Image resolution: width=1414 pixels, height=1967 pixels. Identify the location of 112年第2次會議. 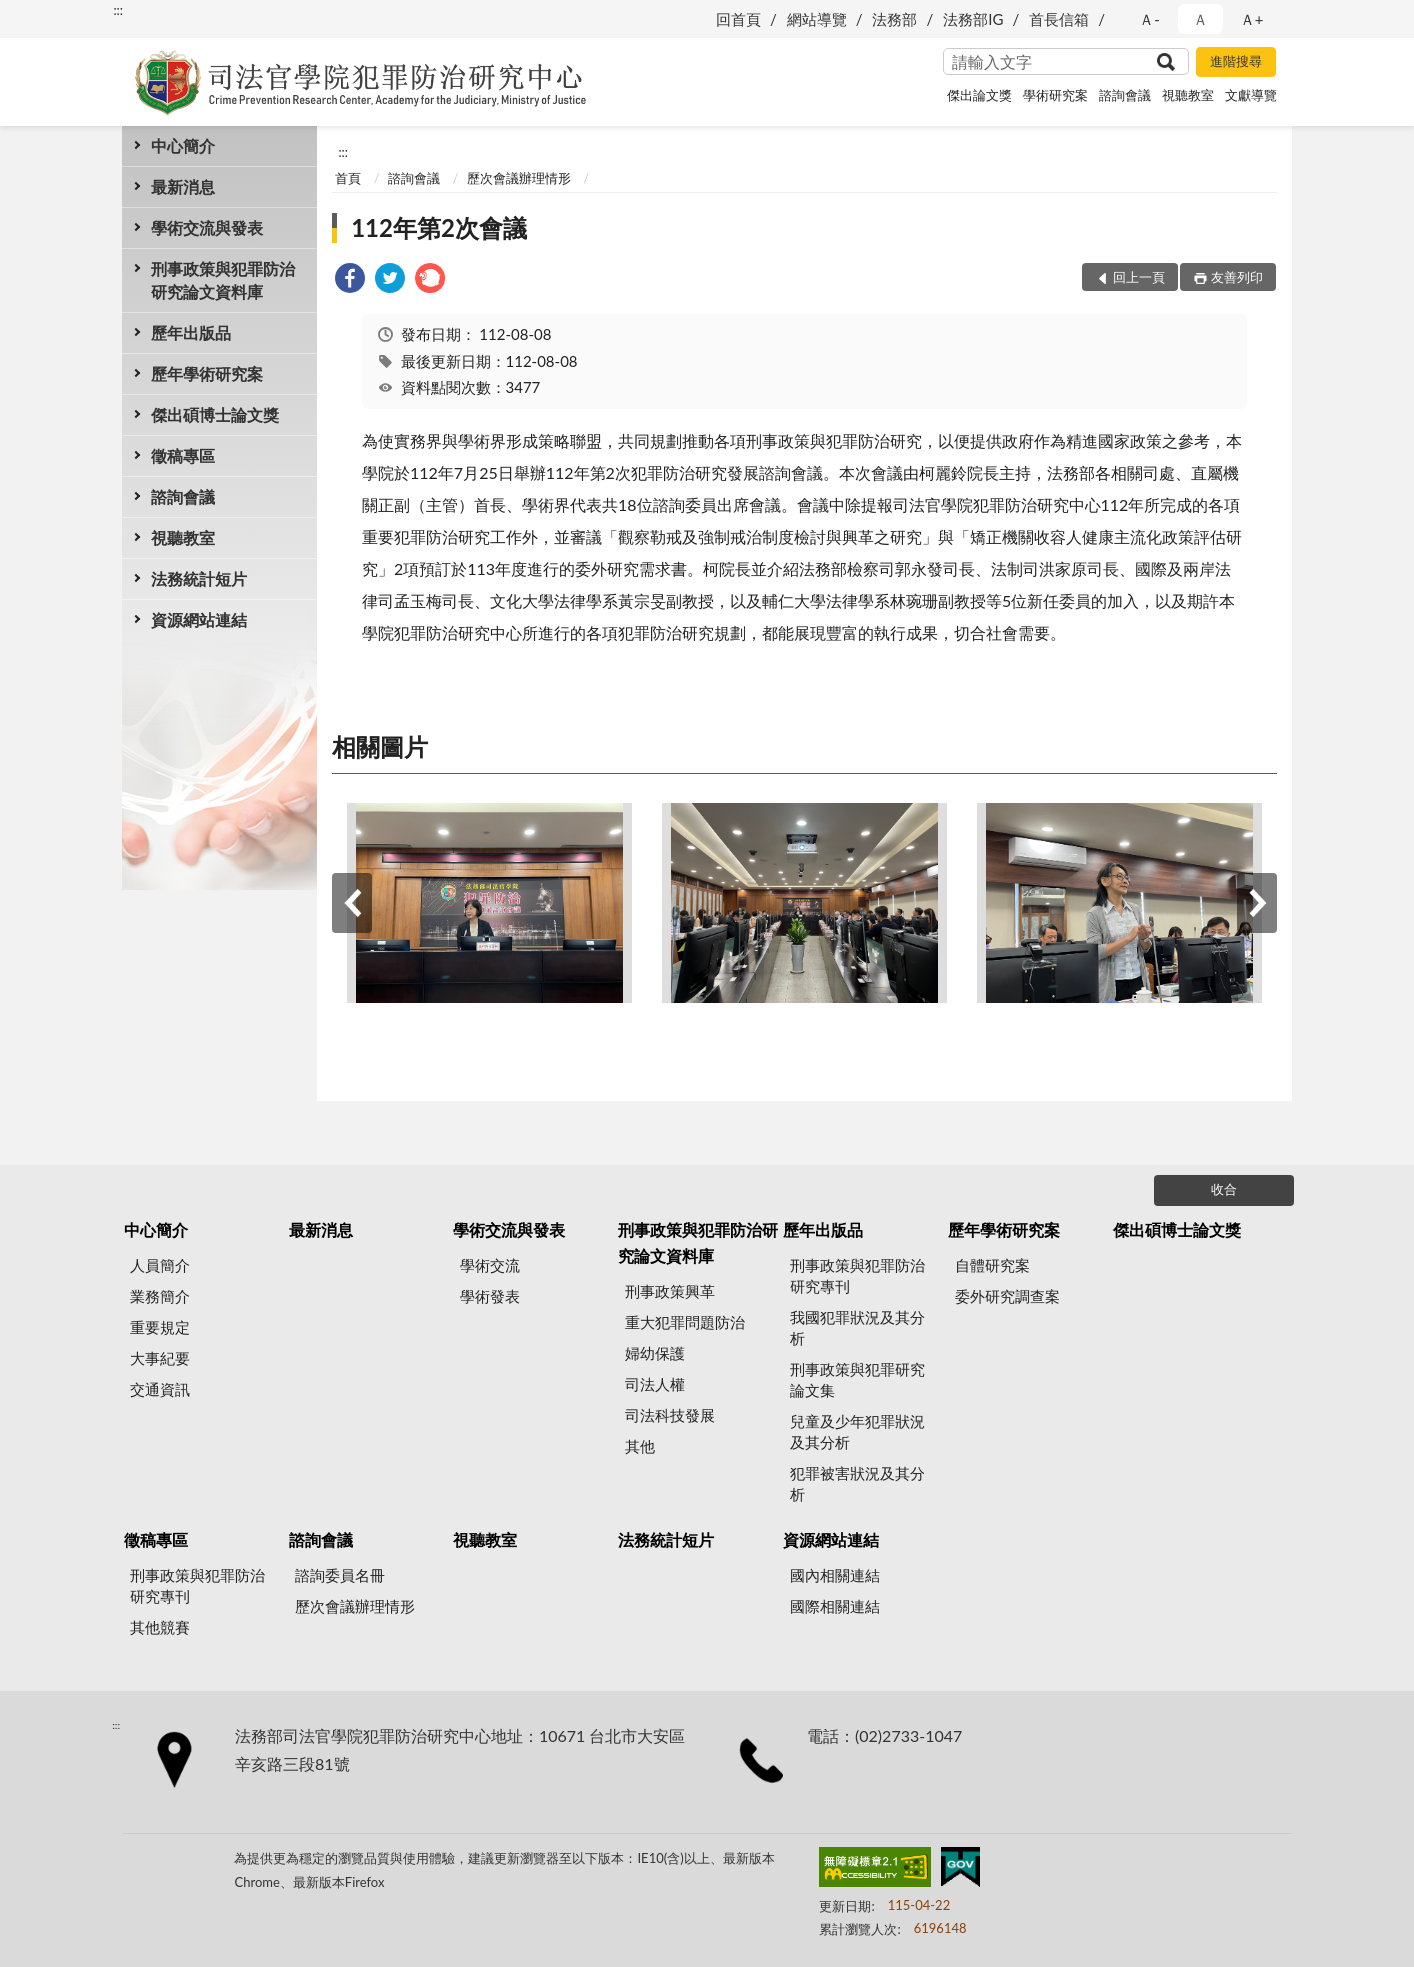
(439, 227).